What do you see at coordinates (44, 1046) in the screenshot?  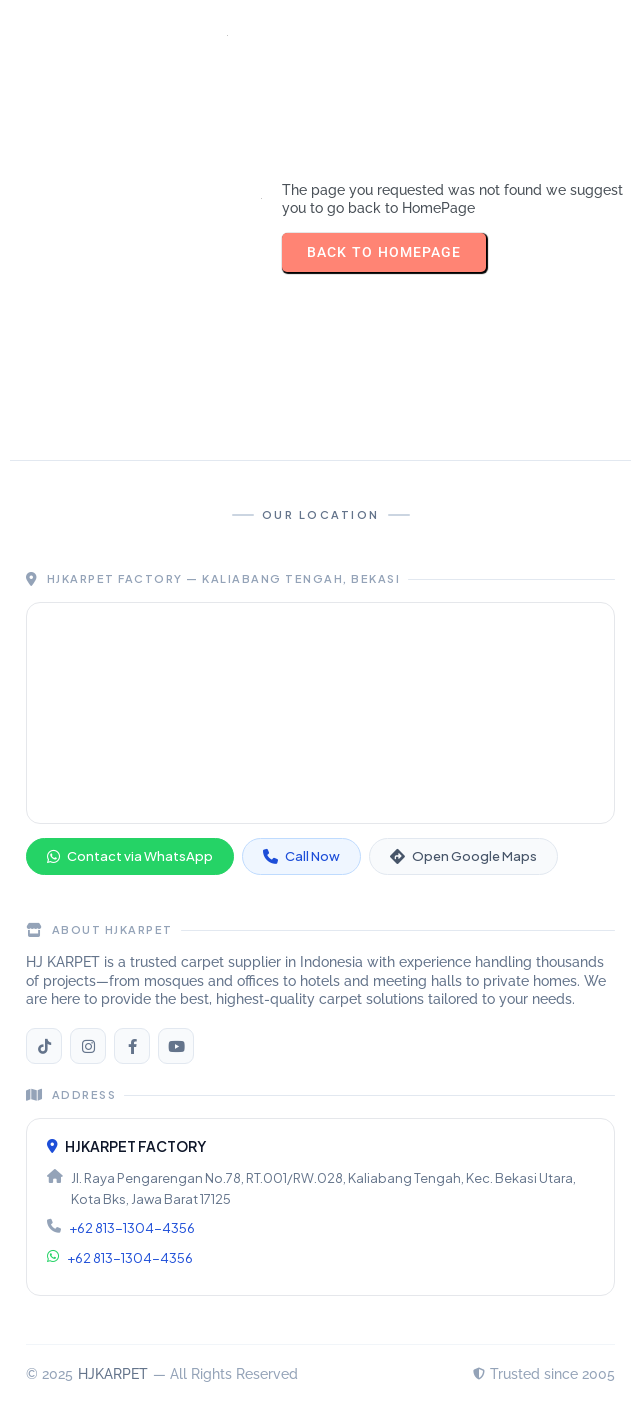 I see `[TikTok HJKARPET]` at bounding box center [44, 1046].